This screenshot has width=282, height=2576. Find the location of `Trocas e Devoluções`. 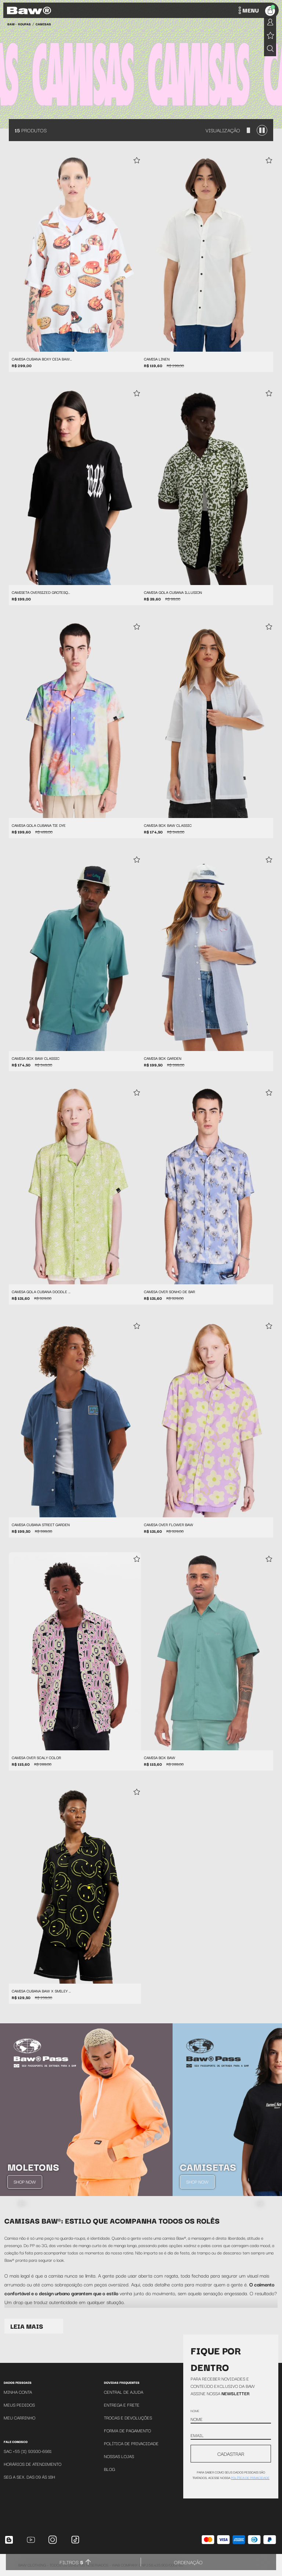

Trocas e Devoluções is located at coordinates (128, 2417).